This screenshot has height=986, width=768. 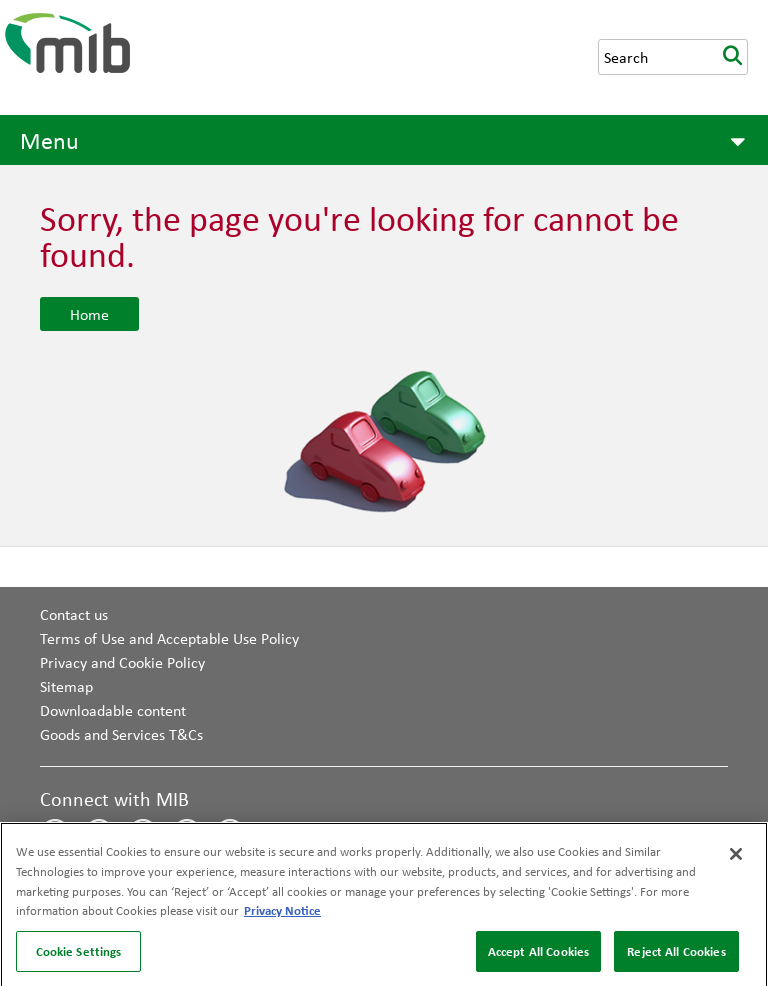 What do you see at coordinates (66, 686) in the screenshot?
I see `Sitemap` at bounding box center [66, 686].